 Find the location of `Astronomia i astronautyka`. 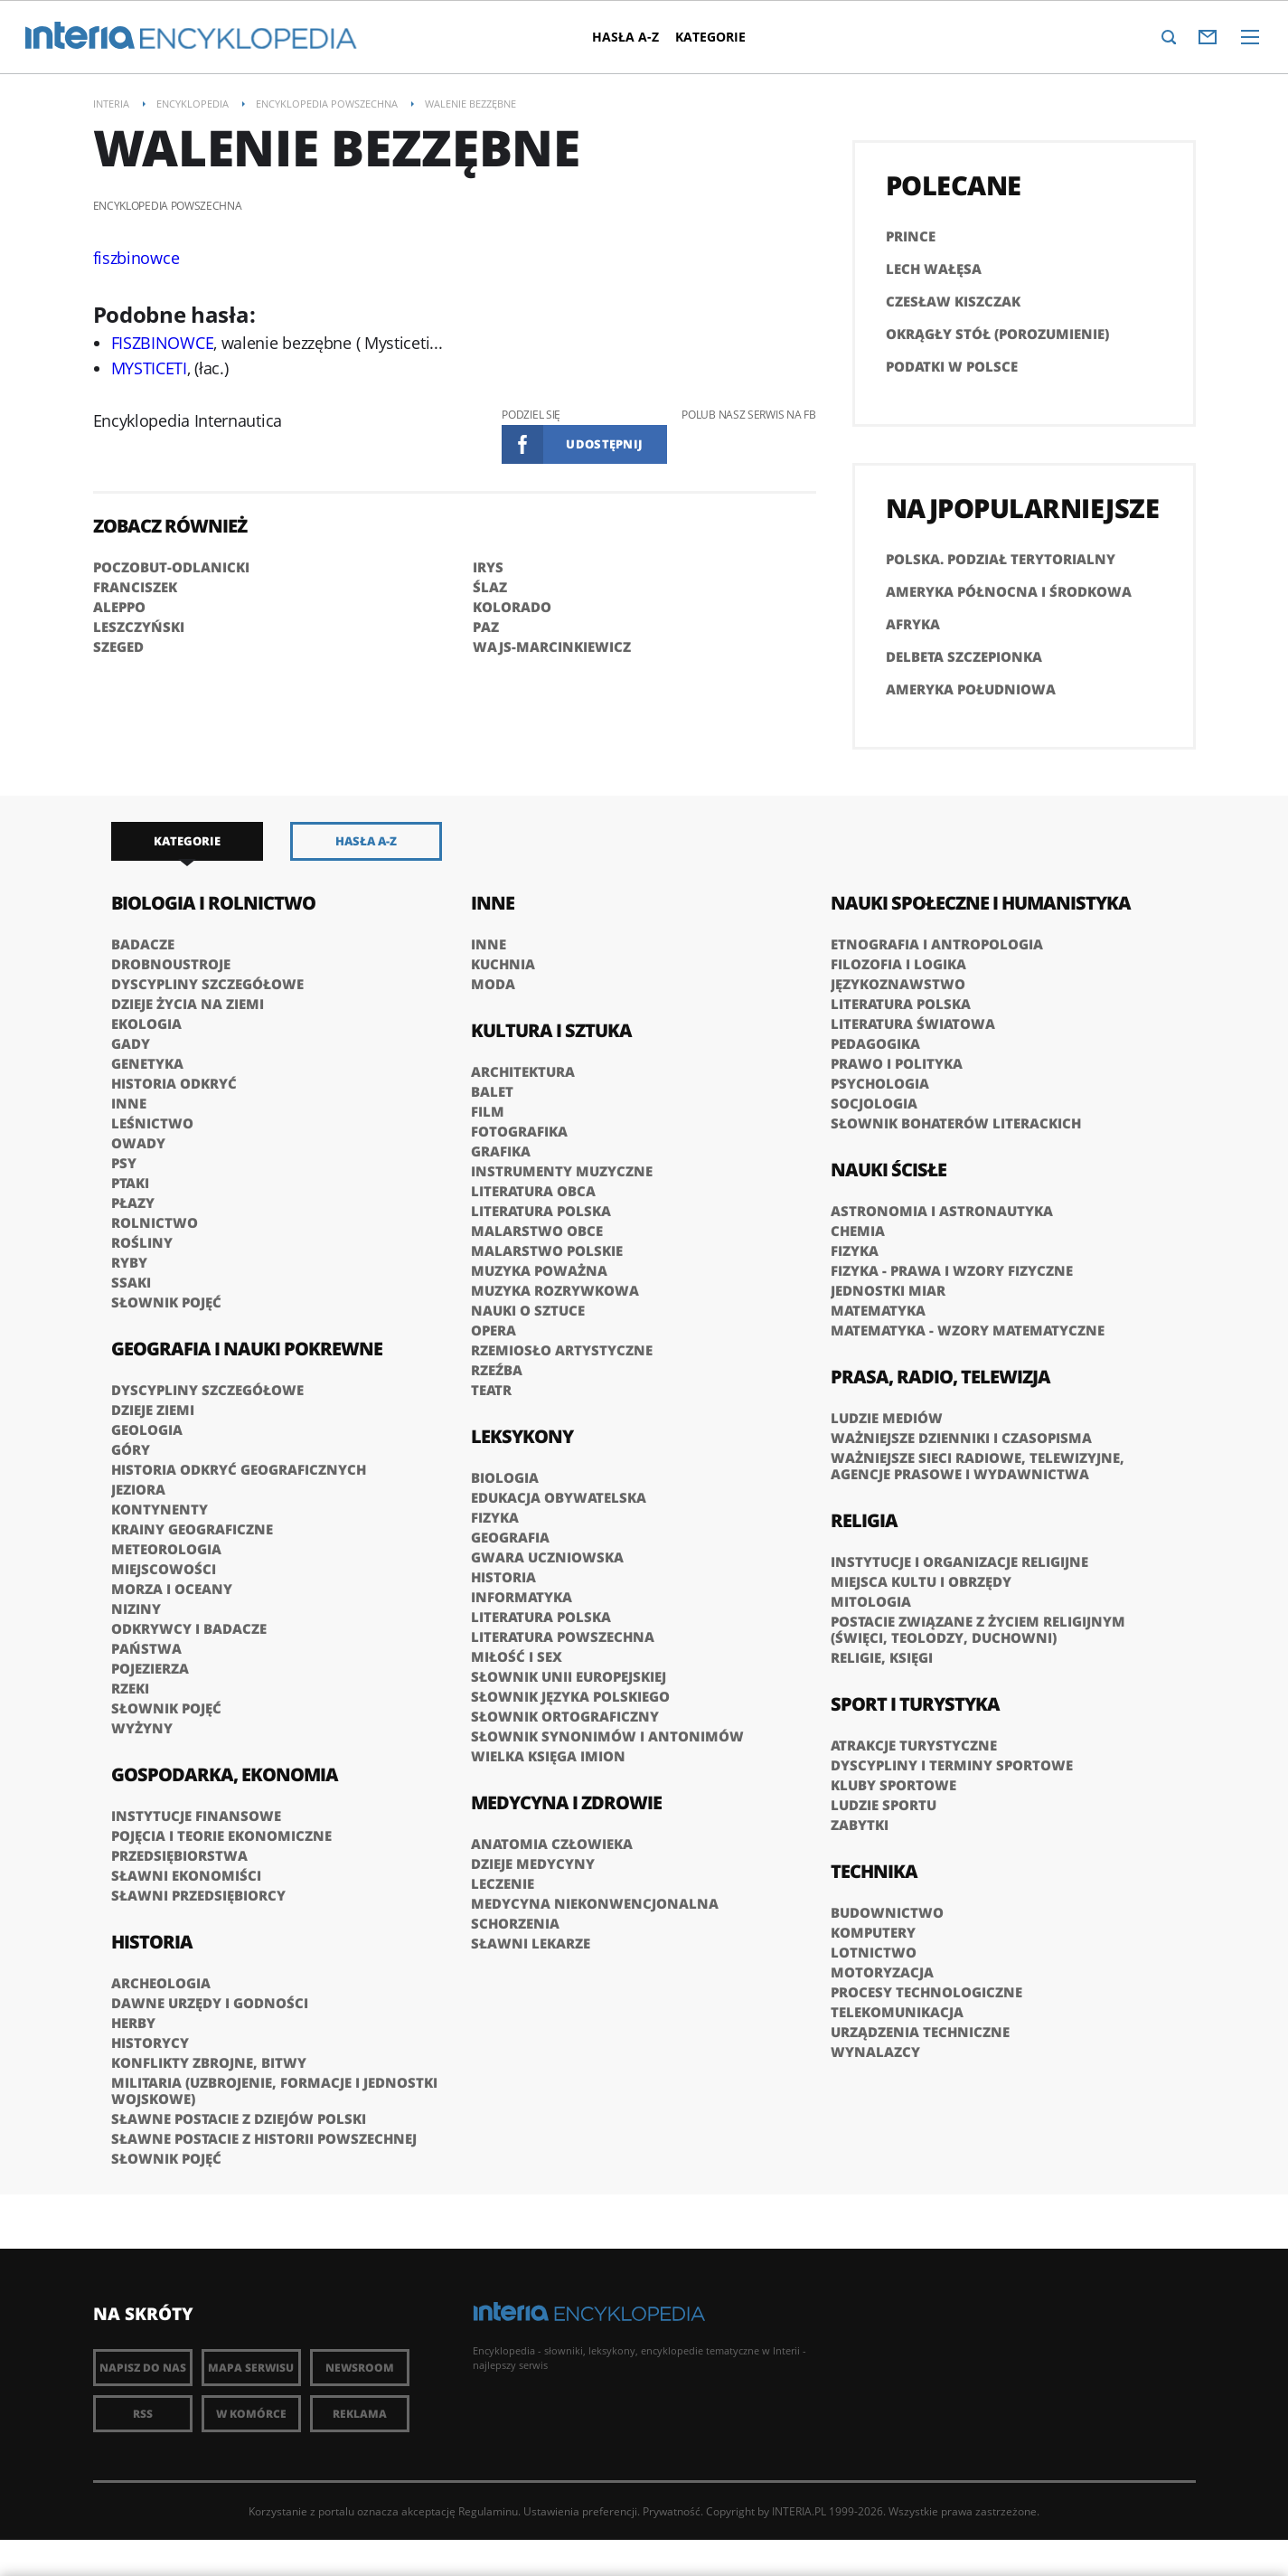

Astronomia i astronautyka is located at coordinates (942, 1211).